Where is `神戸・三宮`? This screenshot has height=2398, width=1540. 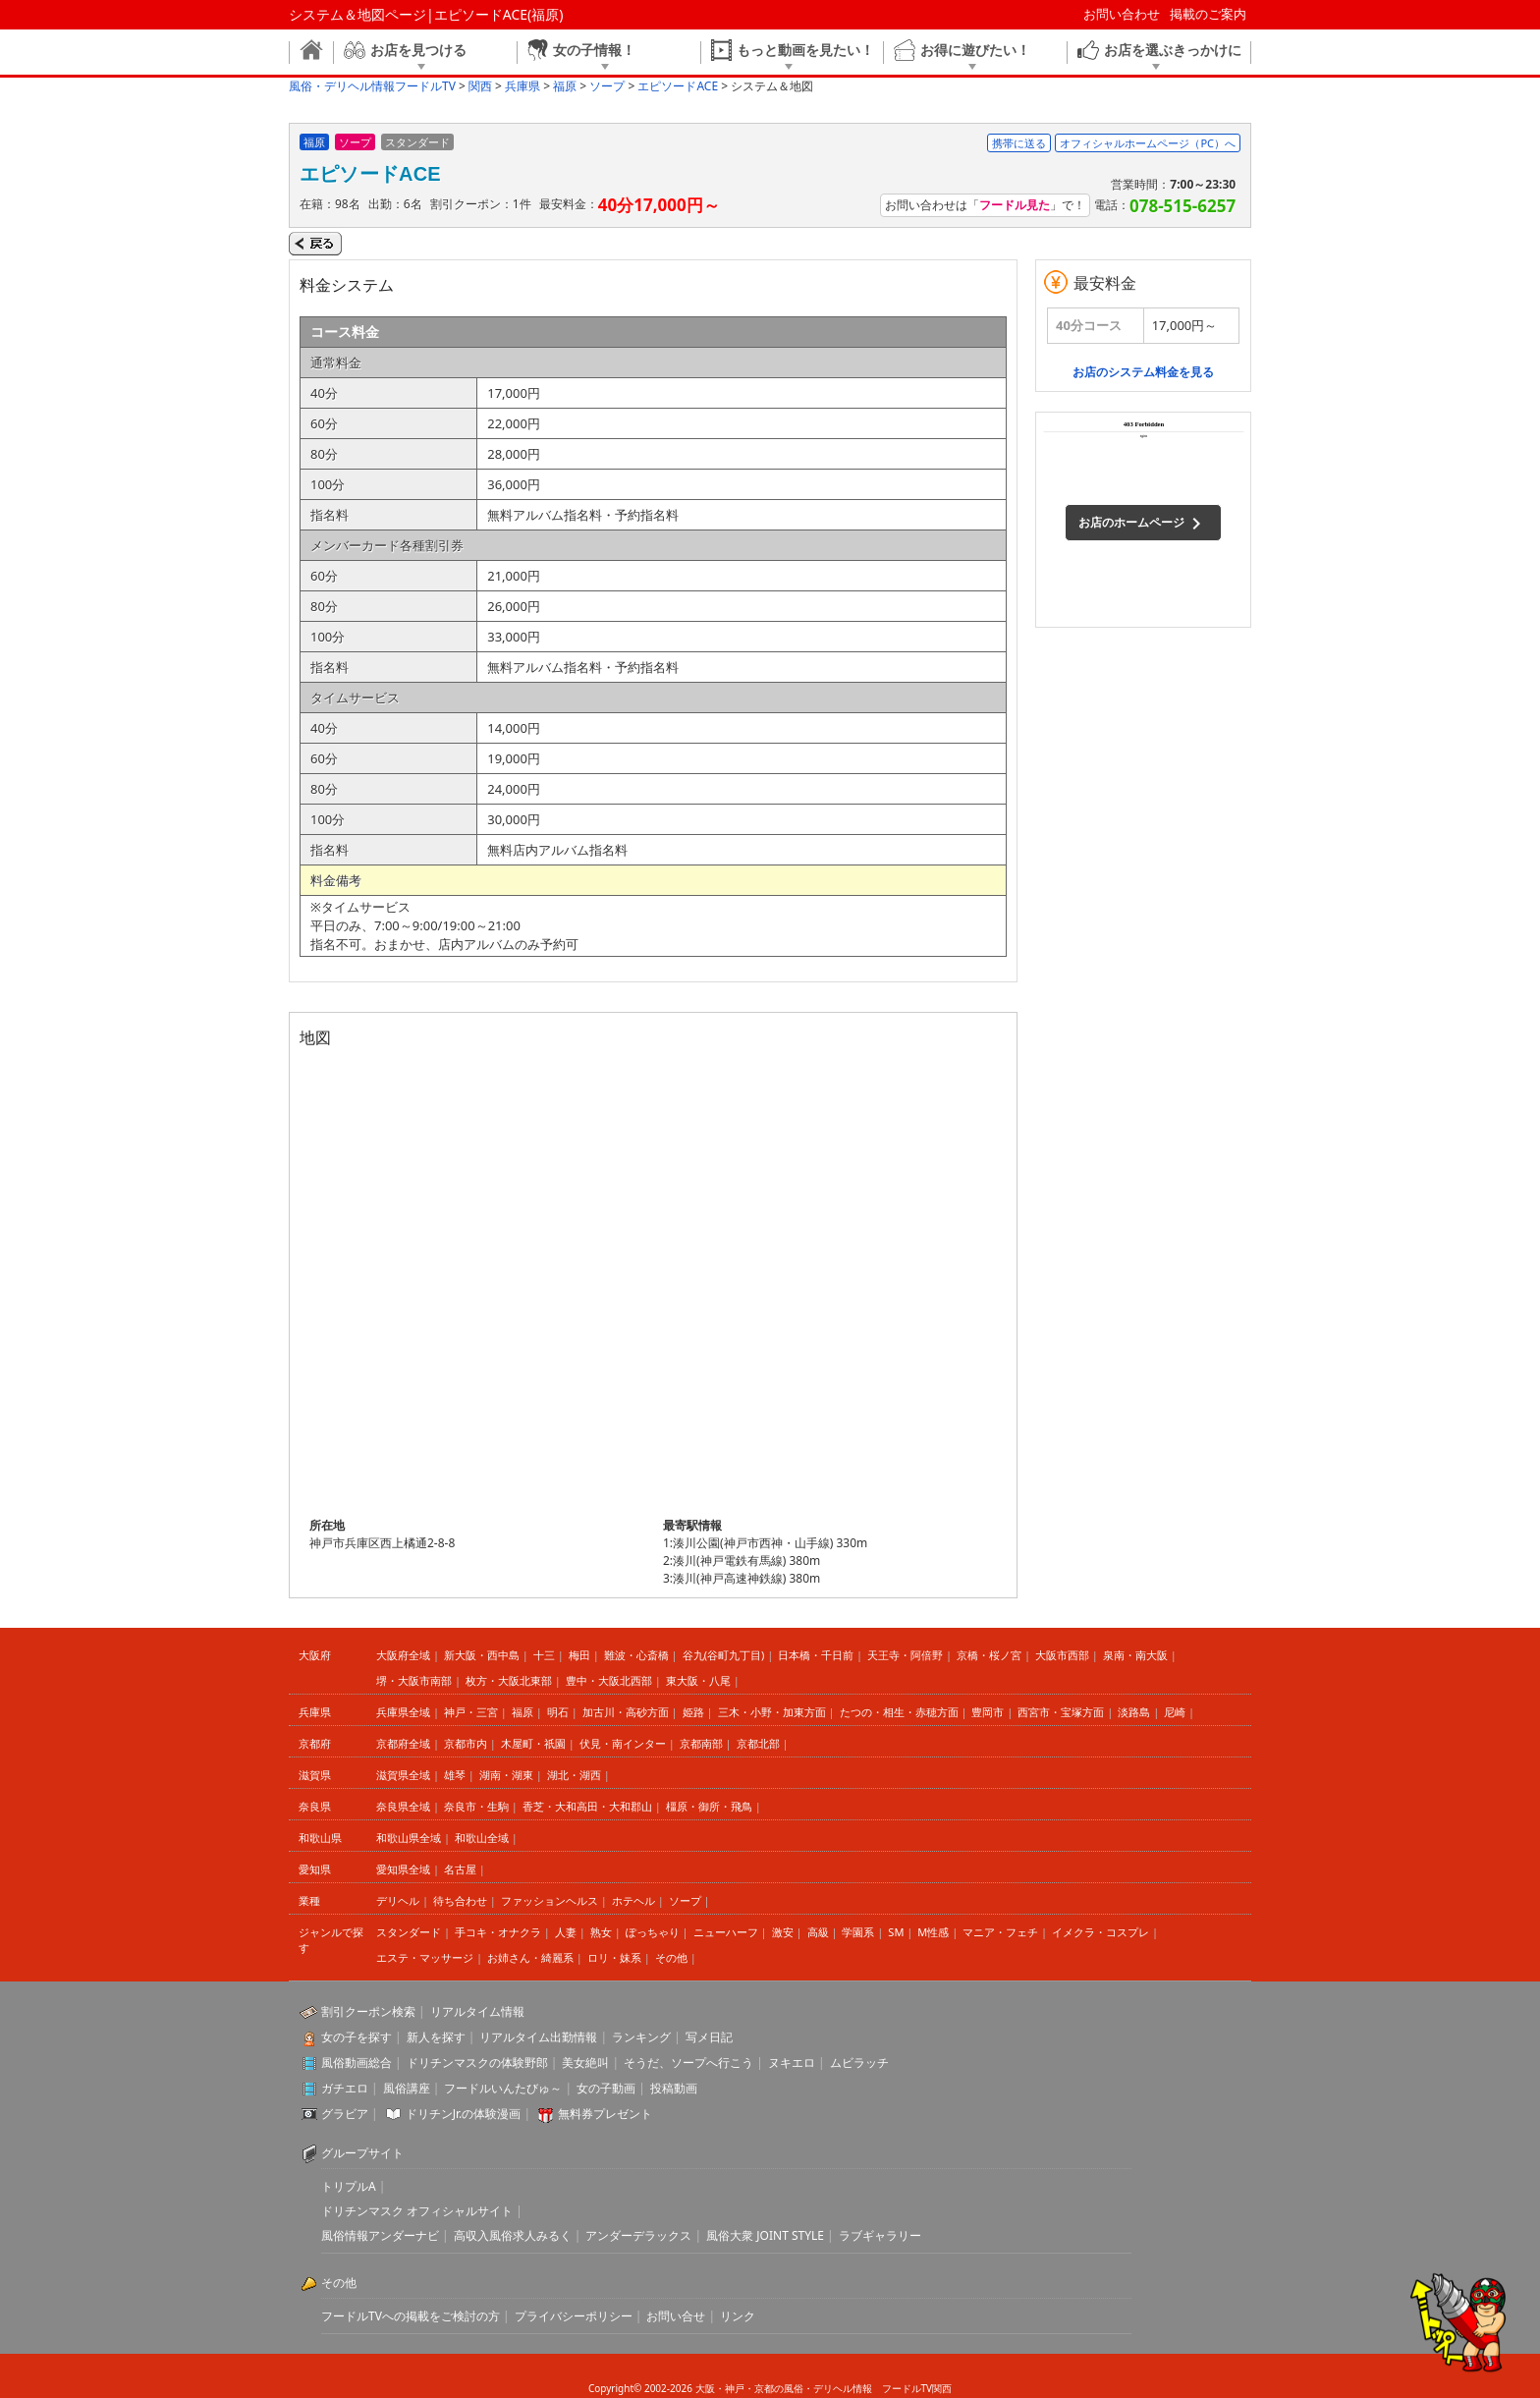
神戸・三宮 is located at coordinates (471, 1711).